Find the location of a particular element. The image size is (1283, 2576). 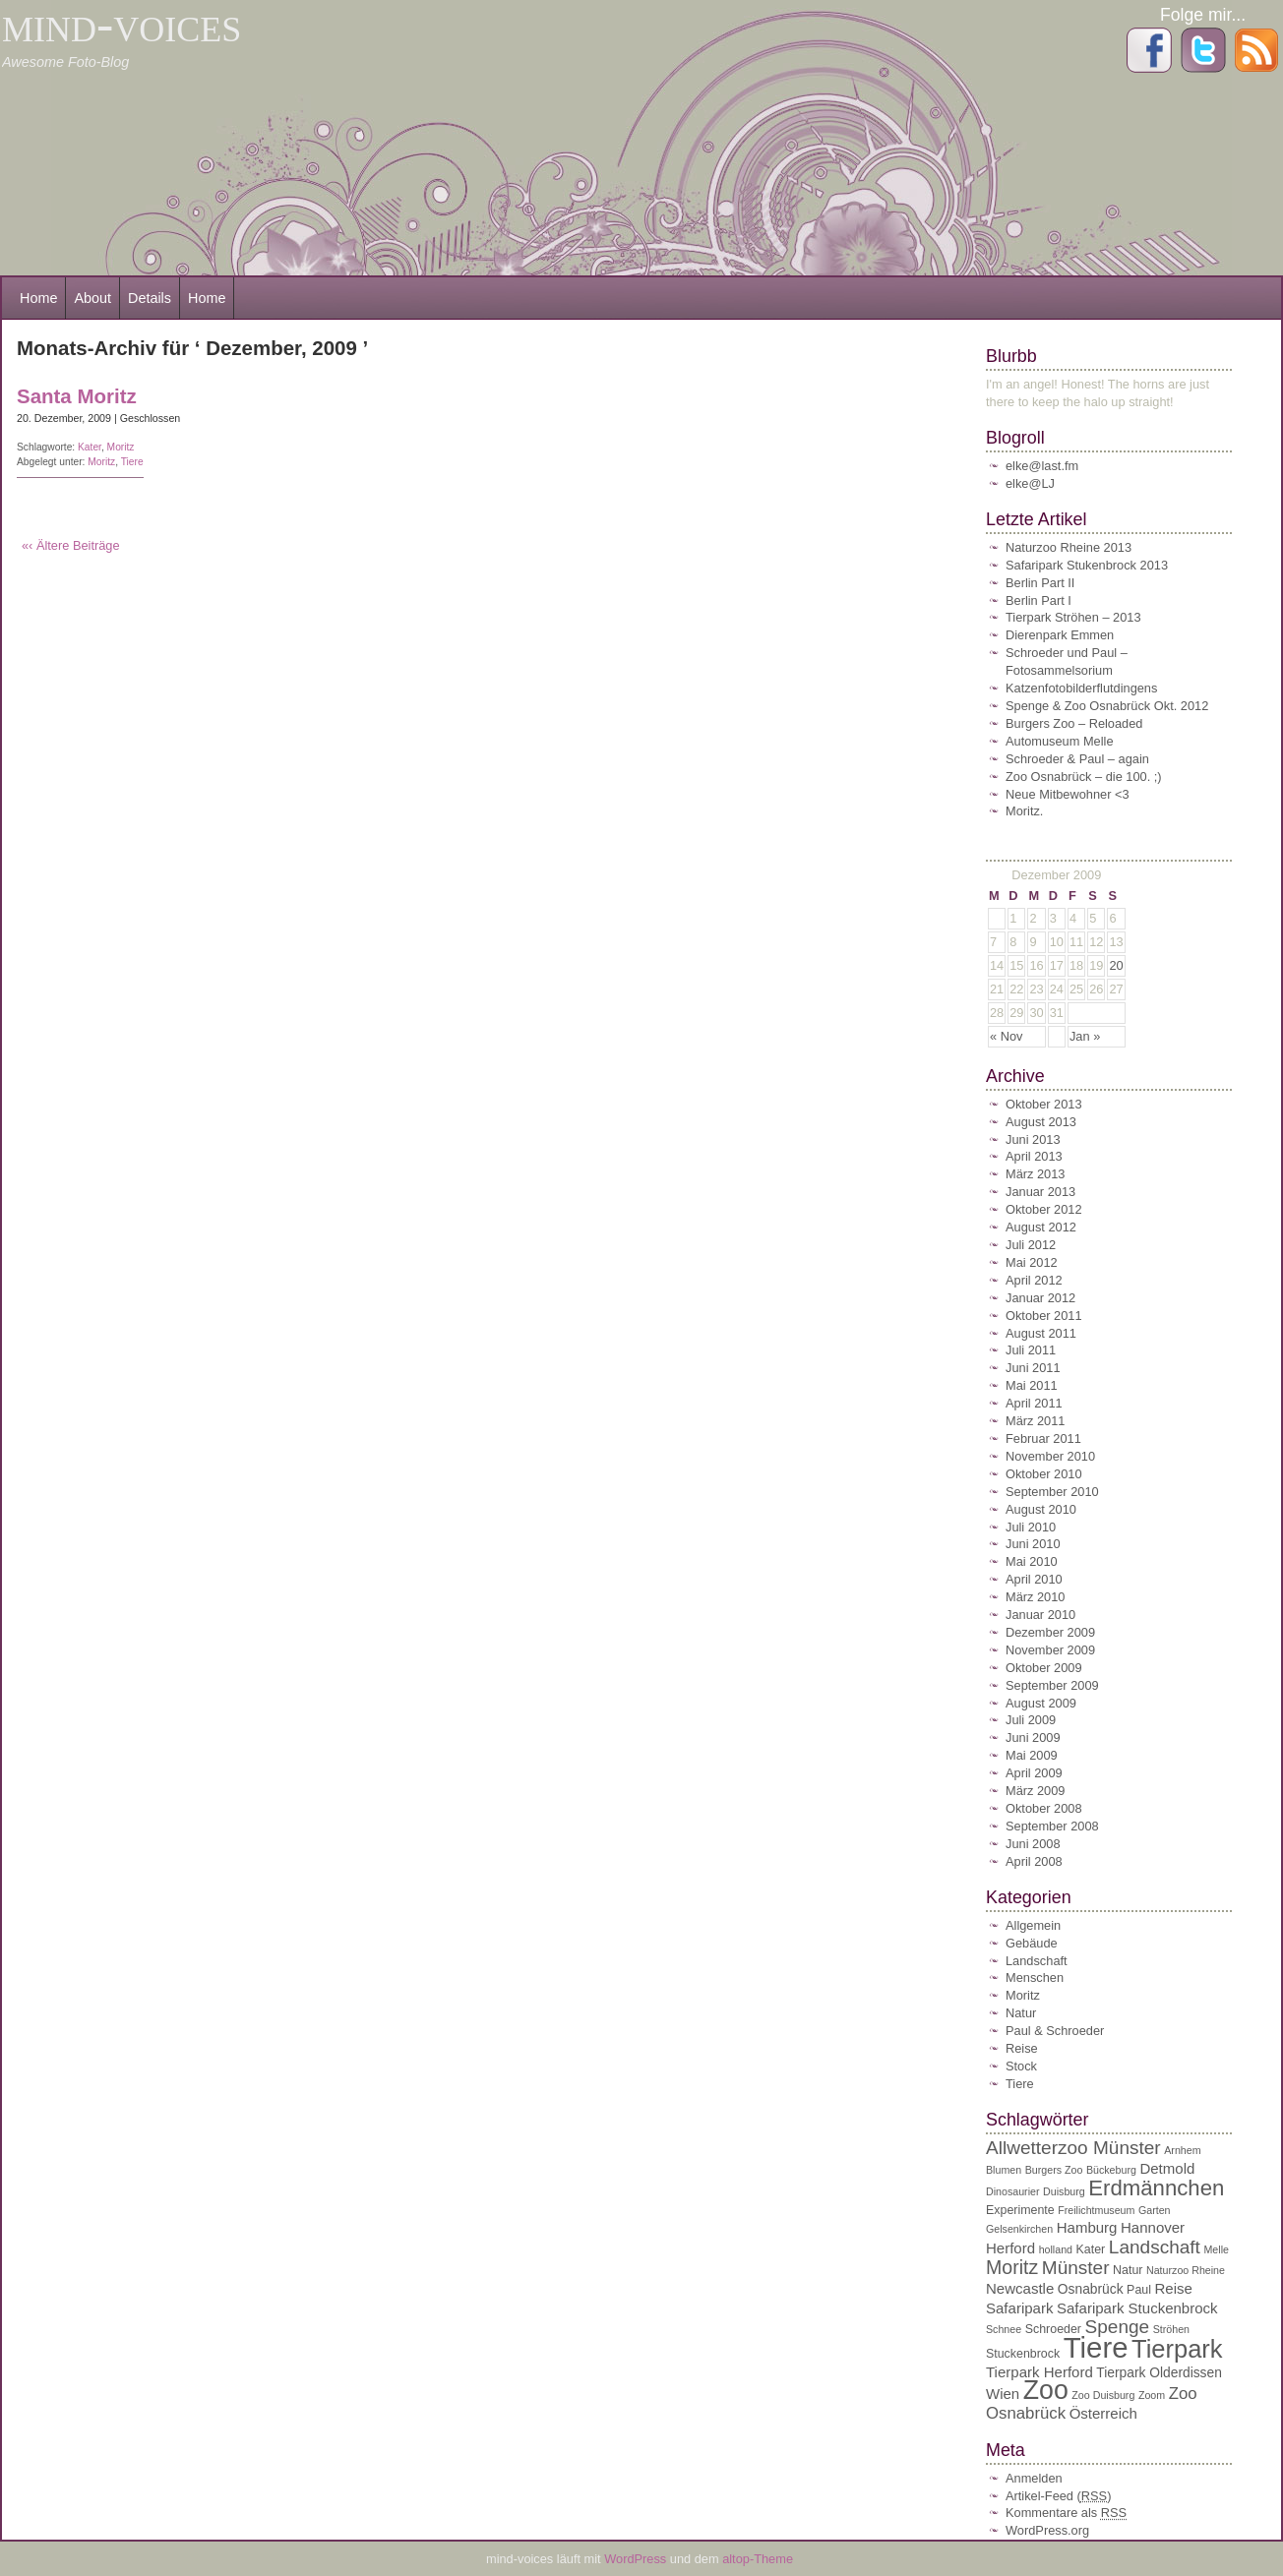

Burgers Zoo – Reloaded is located at coordinates (1074, 723).